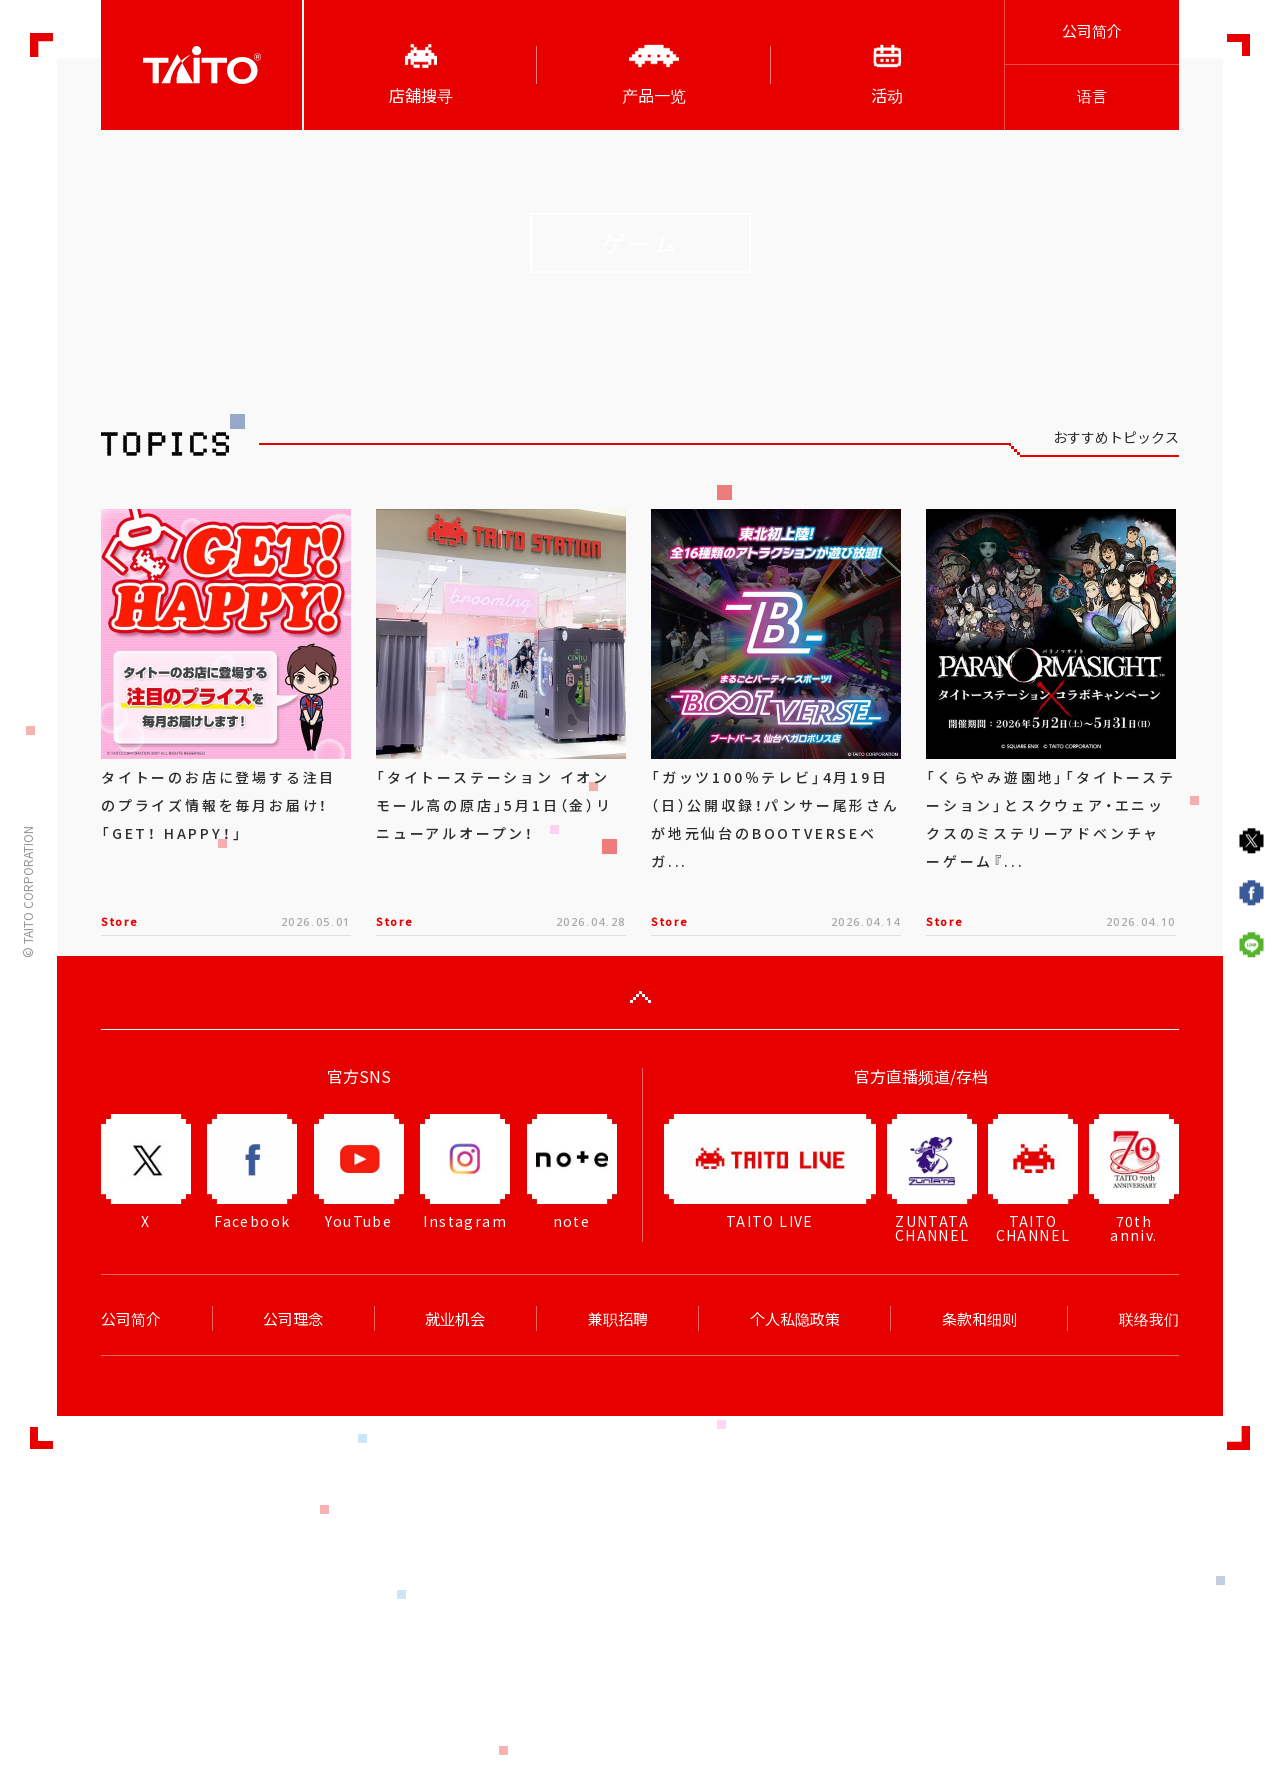 This screenshot has width=1280, height=1783. I want to click on 个人私隐政策, so click(795, 1319).